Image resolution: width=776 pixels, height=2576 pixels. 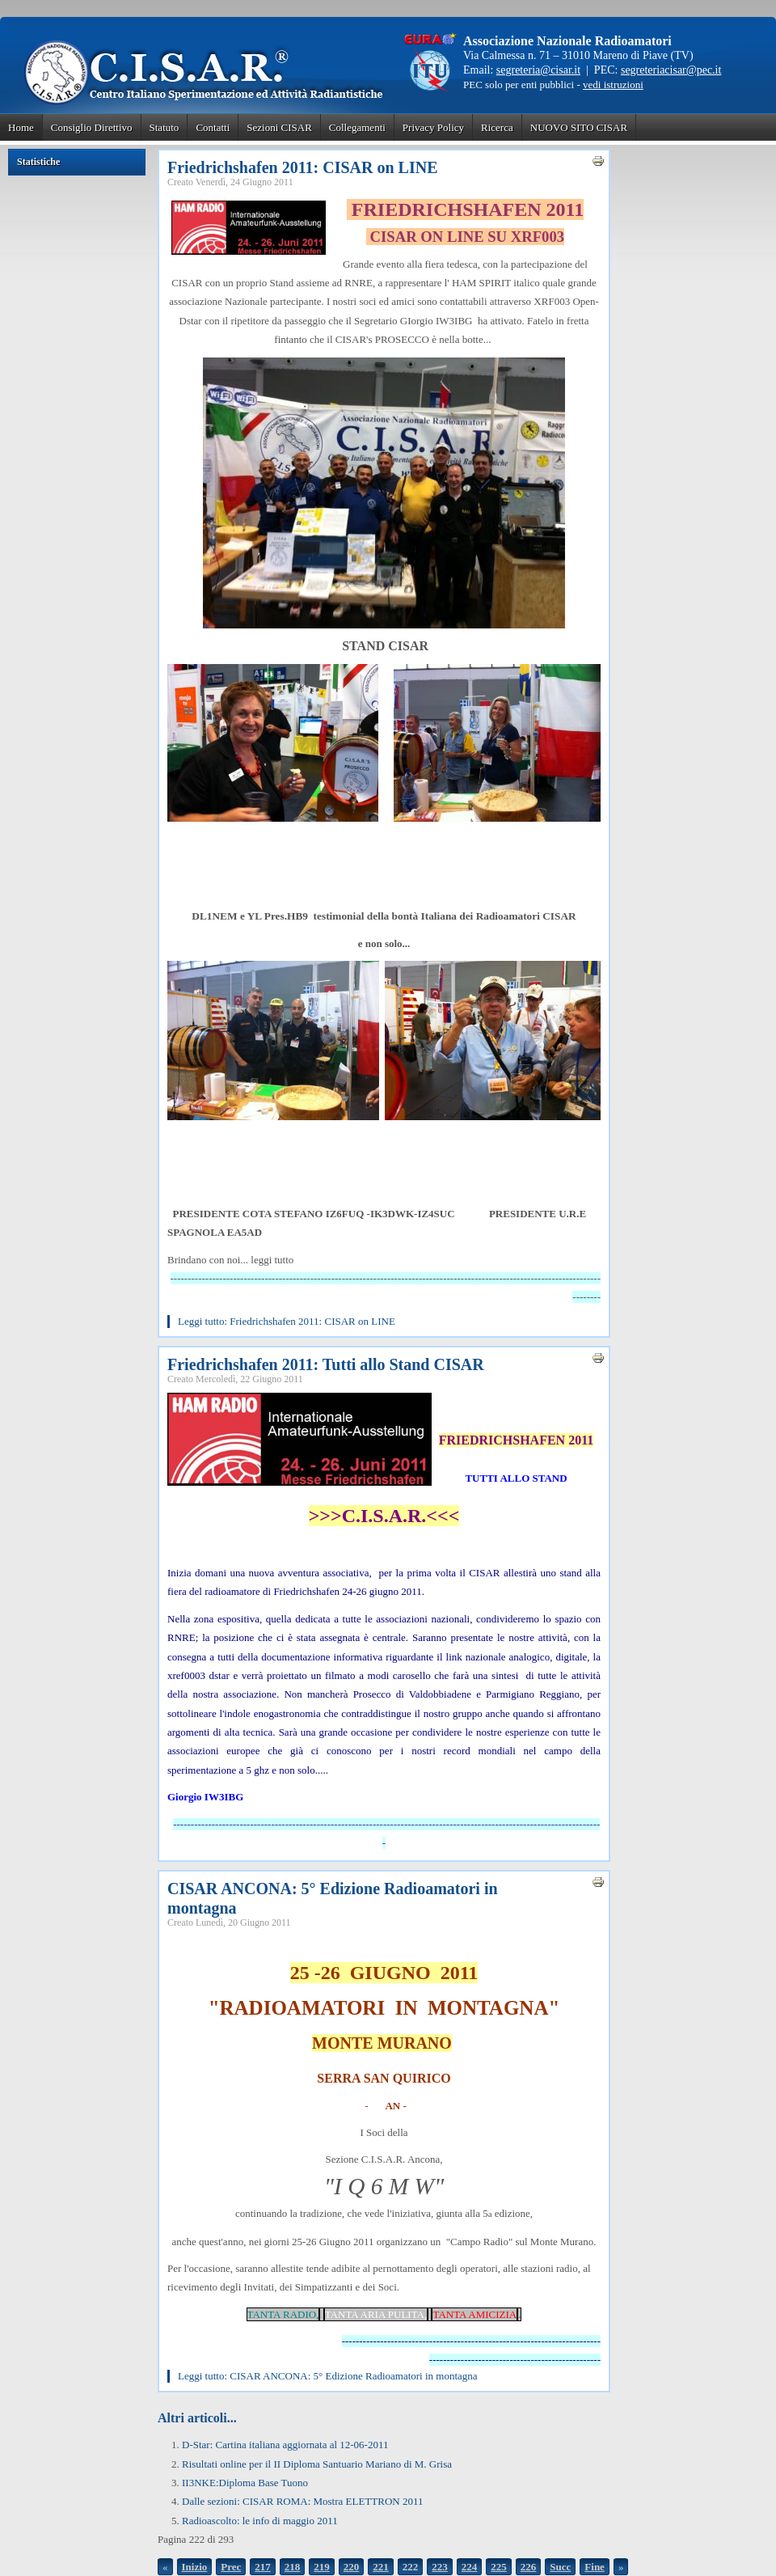 I want to click on Inizio, so click(x=195, y=2567).